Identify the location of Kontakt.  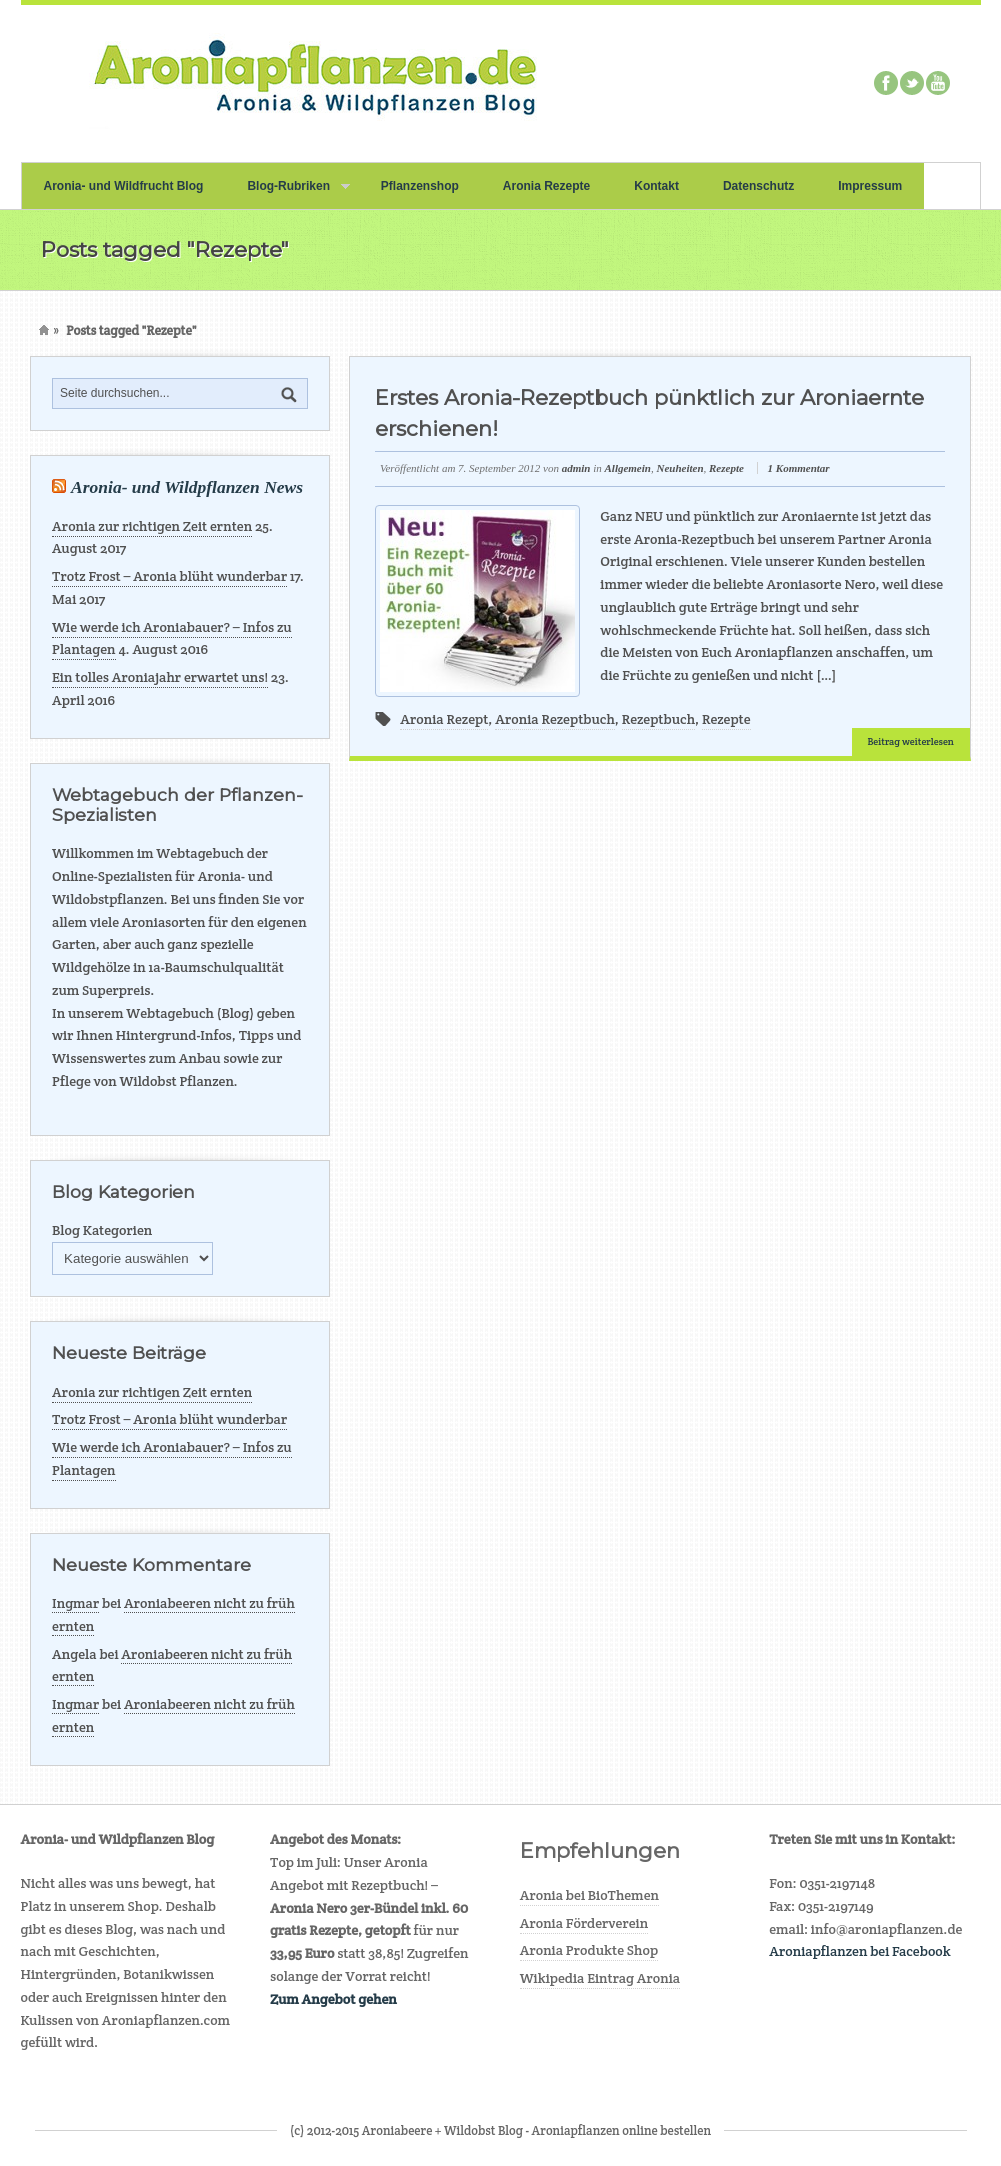
(656, 186).